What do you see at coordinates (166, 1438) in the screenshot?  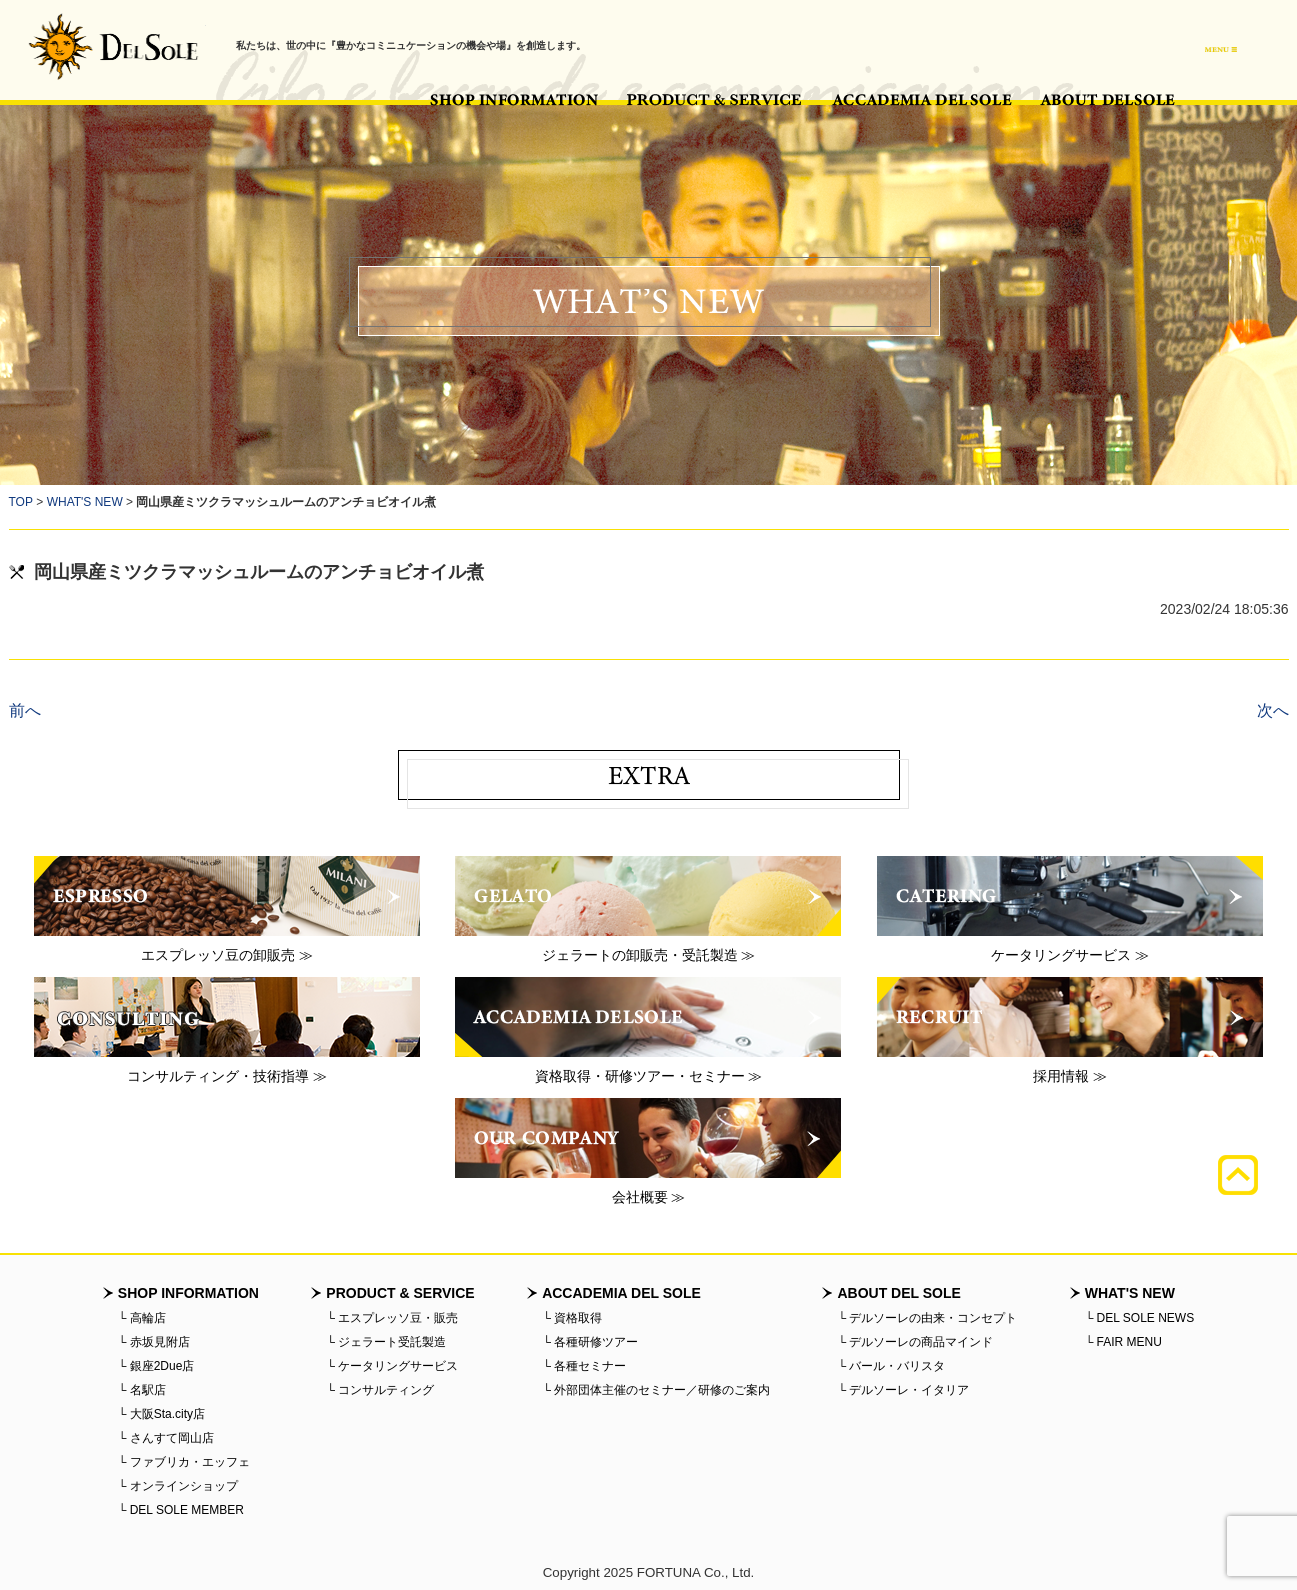 I see `└ さんすて岡山店` at bounding box center [166, 1438].